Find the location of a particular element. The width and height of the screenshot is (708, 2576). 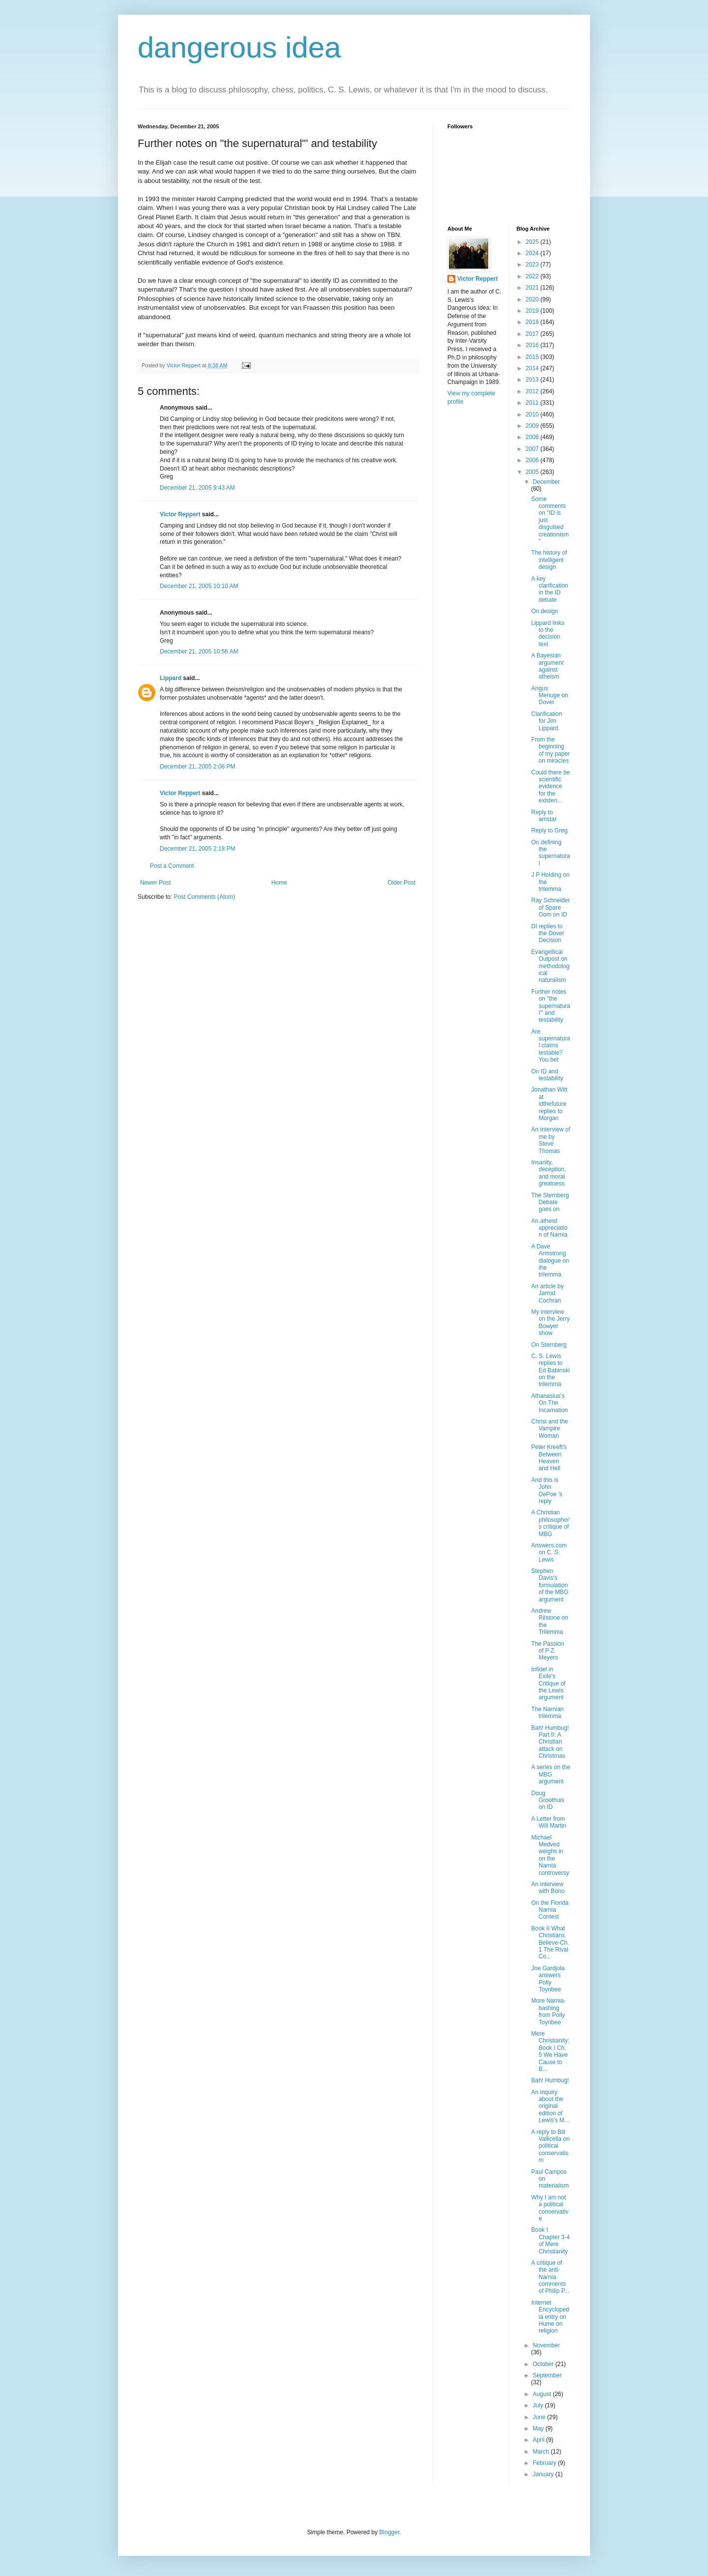

2010 is located at coordinates (533, 414).